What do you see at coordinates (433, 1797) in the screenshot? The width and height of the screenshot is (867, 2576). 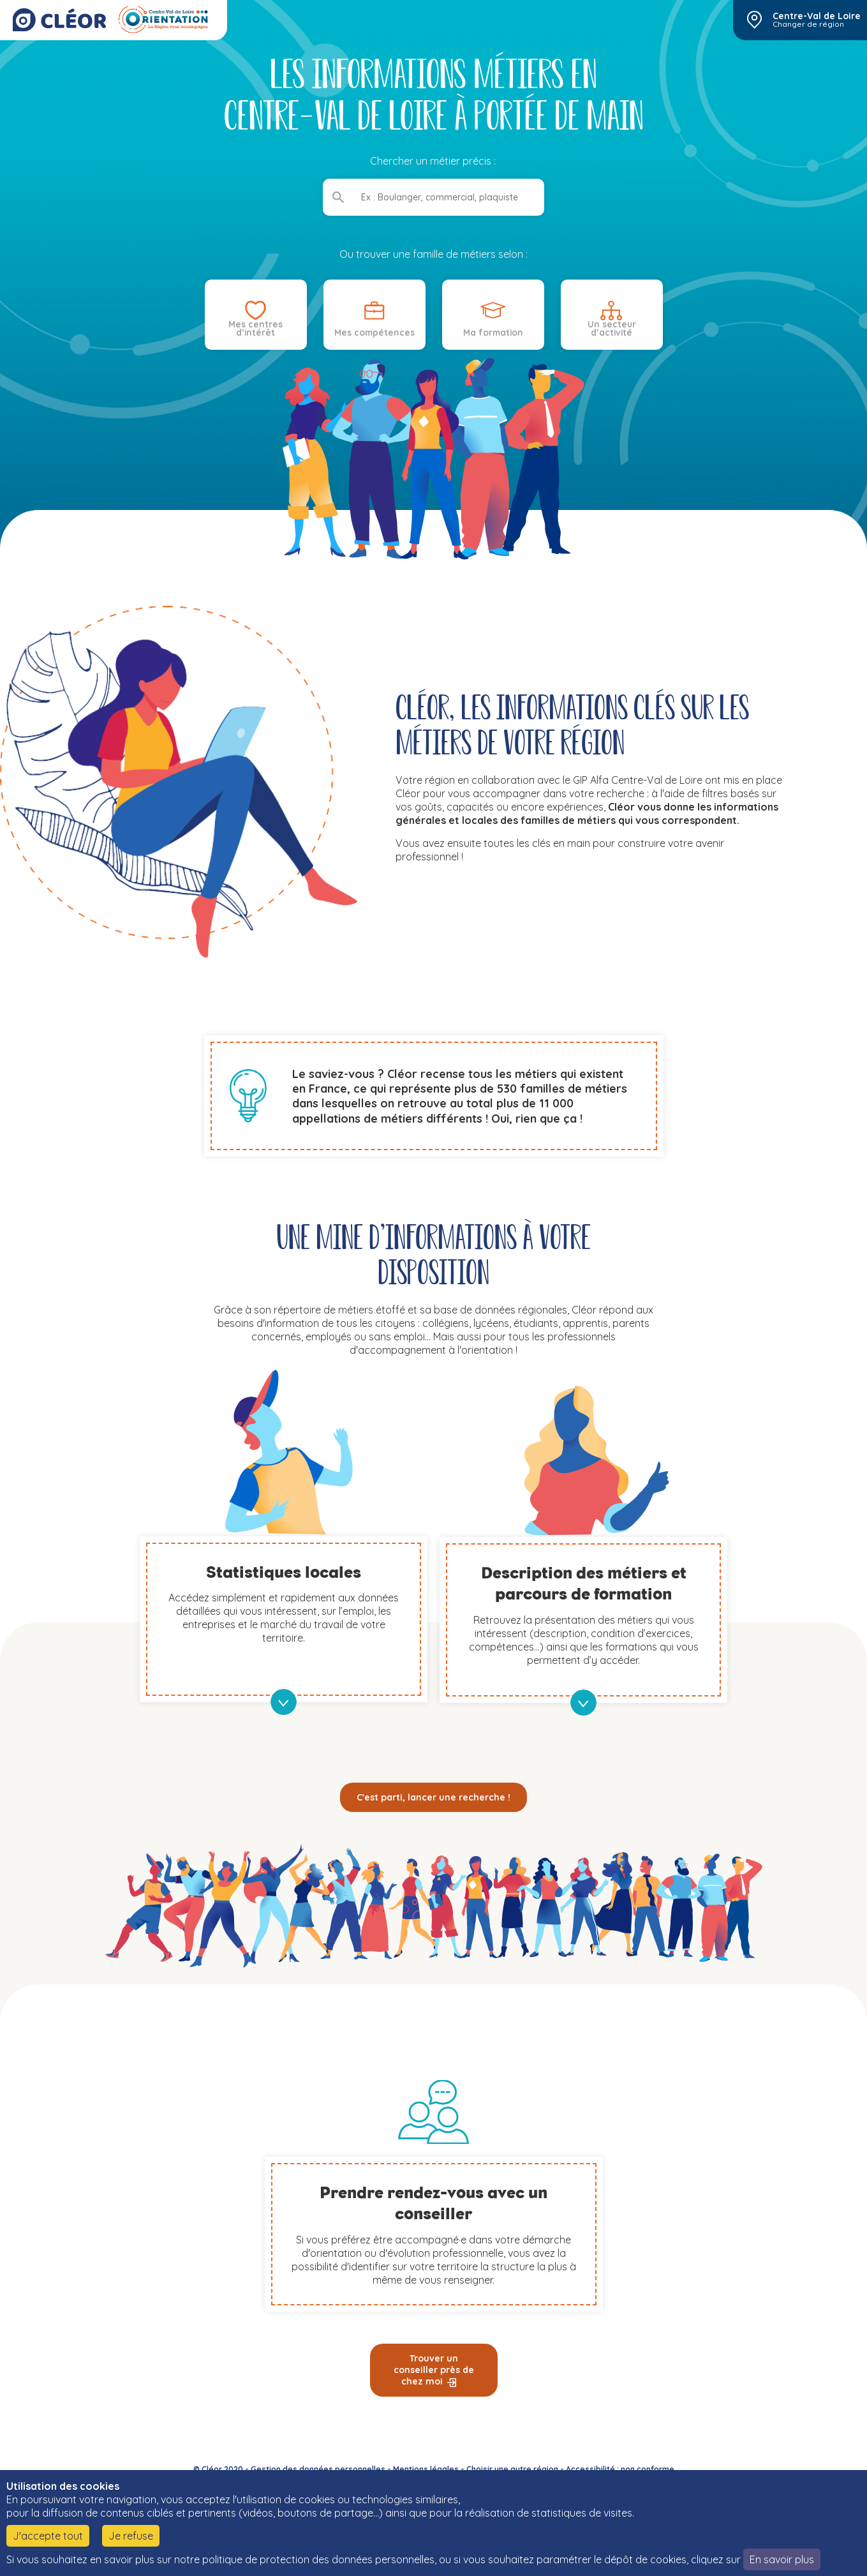 I see `C'est parti, lancer une recherche !` at bounding box center [433, 1797].